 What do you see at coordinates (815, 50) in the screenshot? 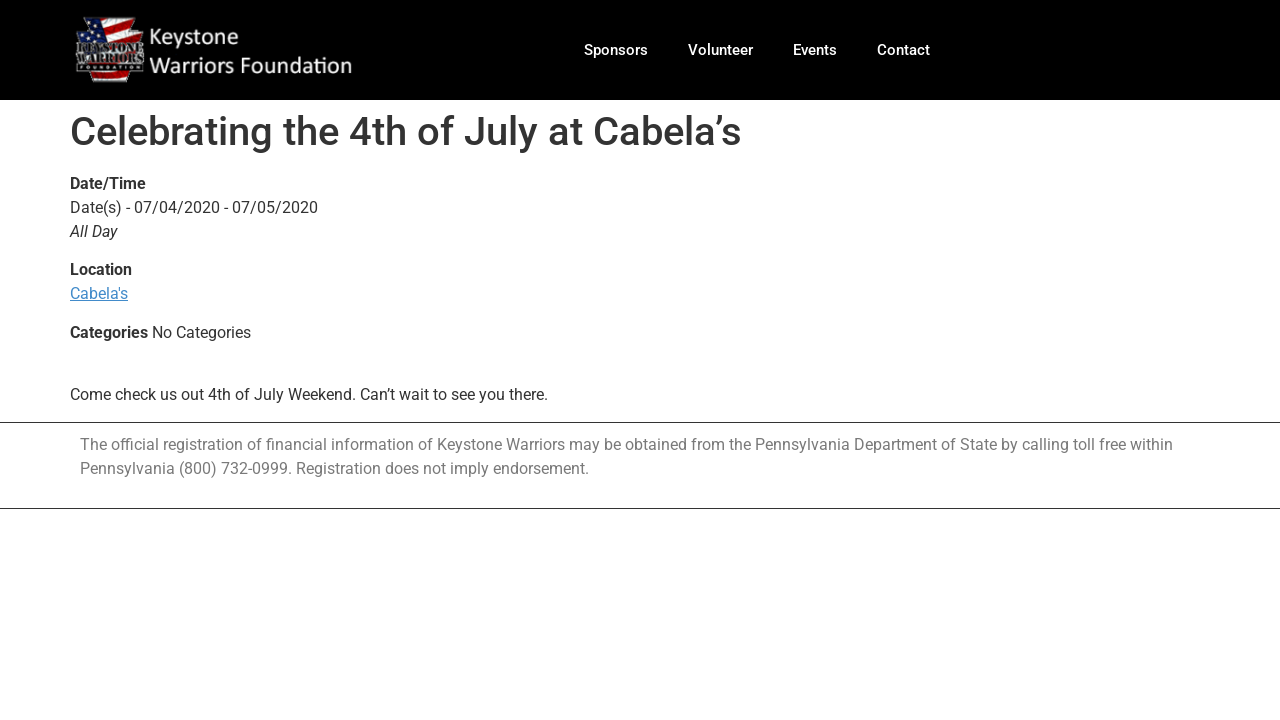
I see `Events` at bounding box center [815, 50].